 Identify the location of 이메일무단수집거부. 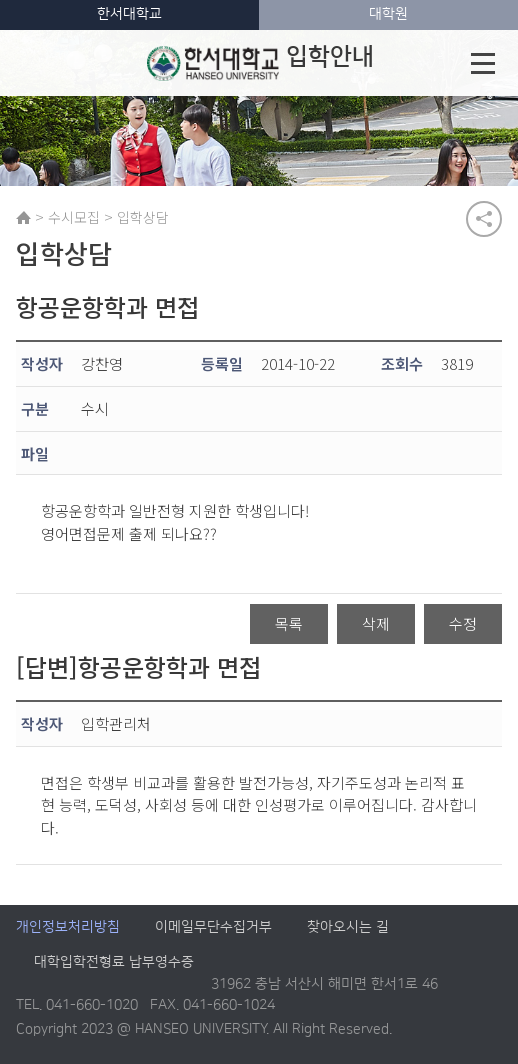
(213, 928).